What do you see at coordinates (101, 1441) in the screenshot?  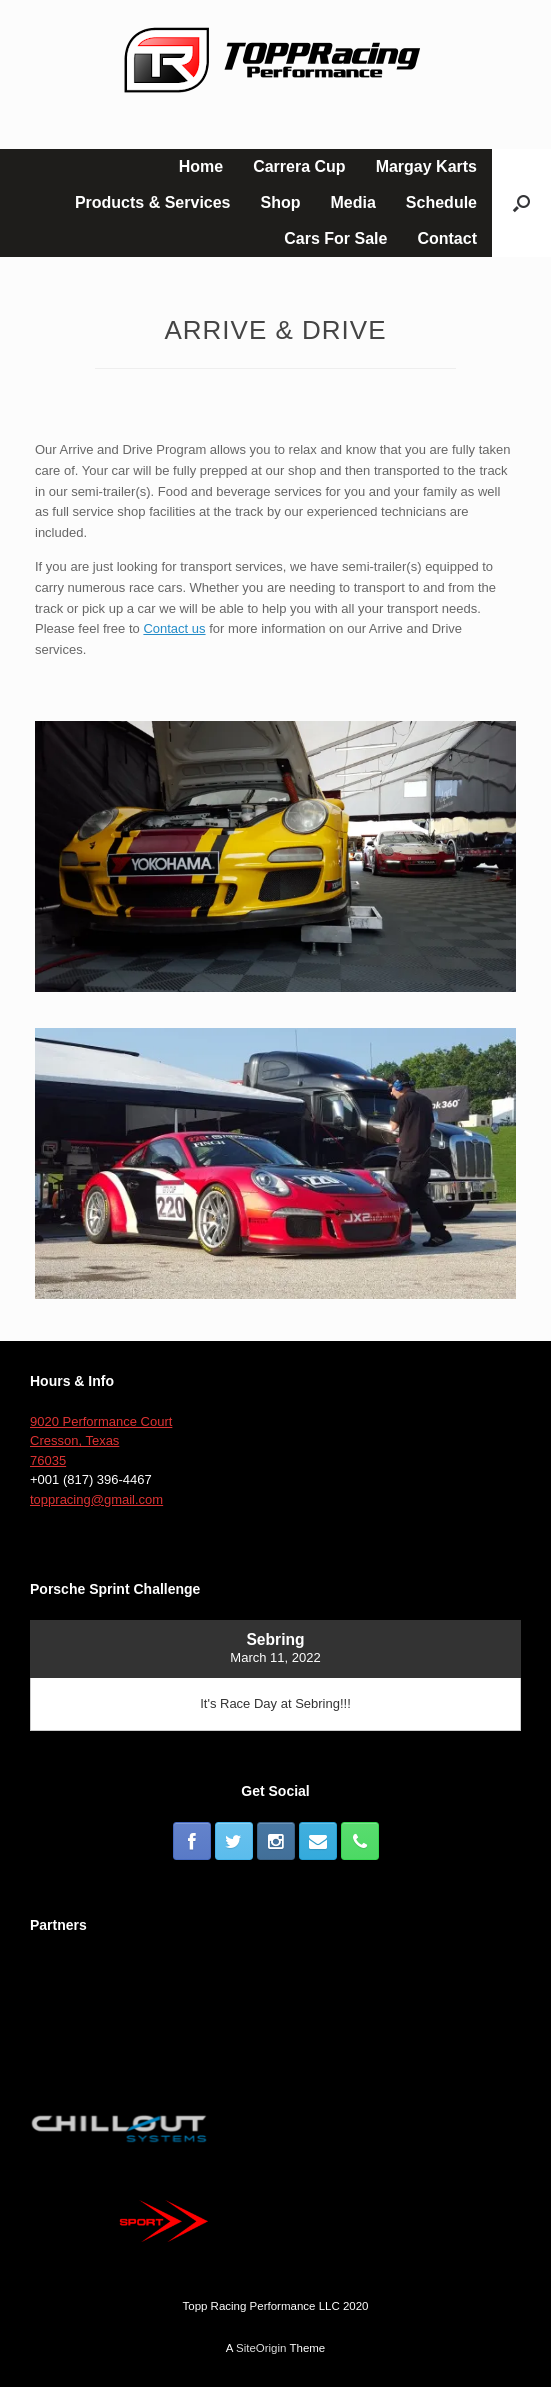 I see `9020 Performance Court Cresson, Texas 76035` at bounding box center [101, 1441].